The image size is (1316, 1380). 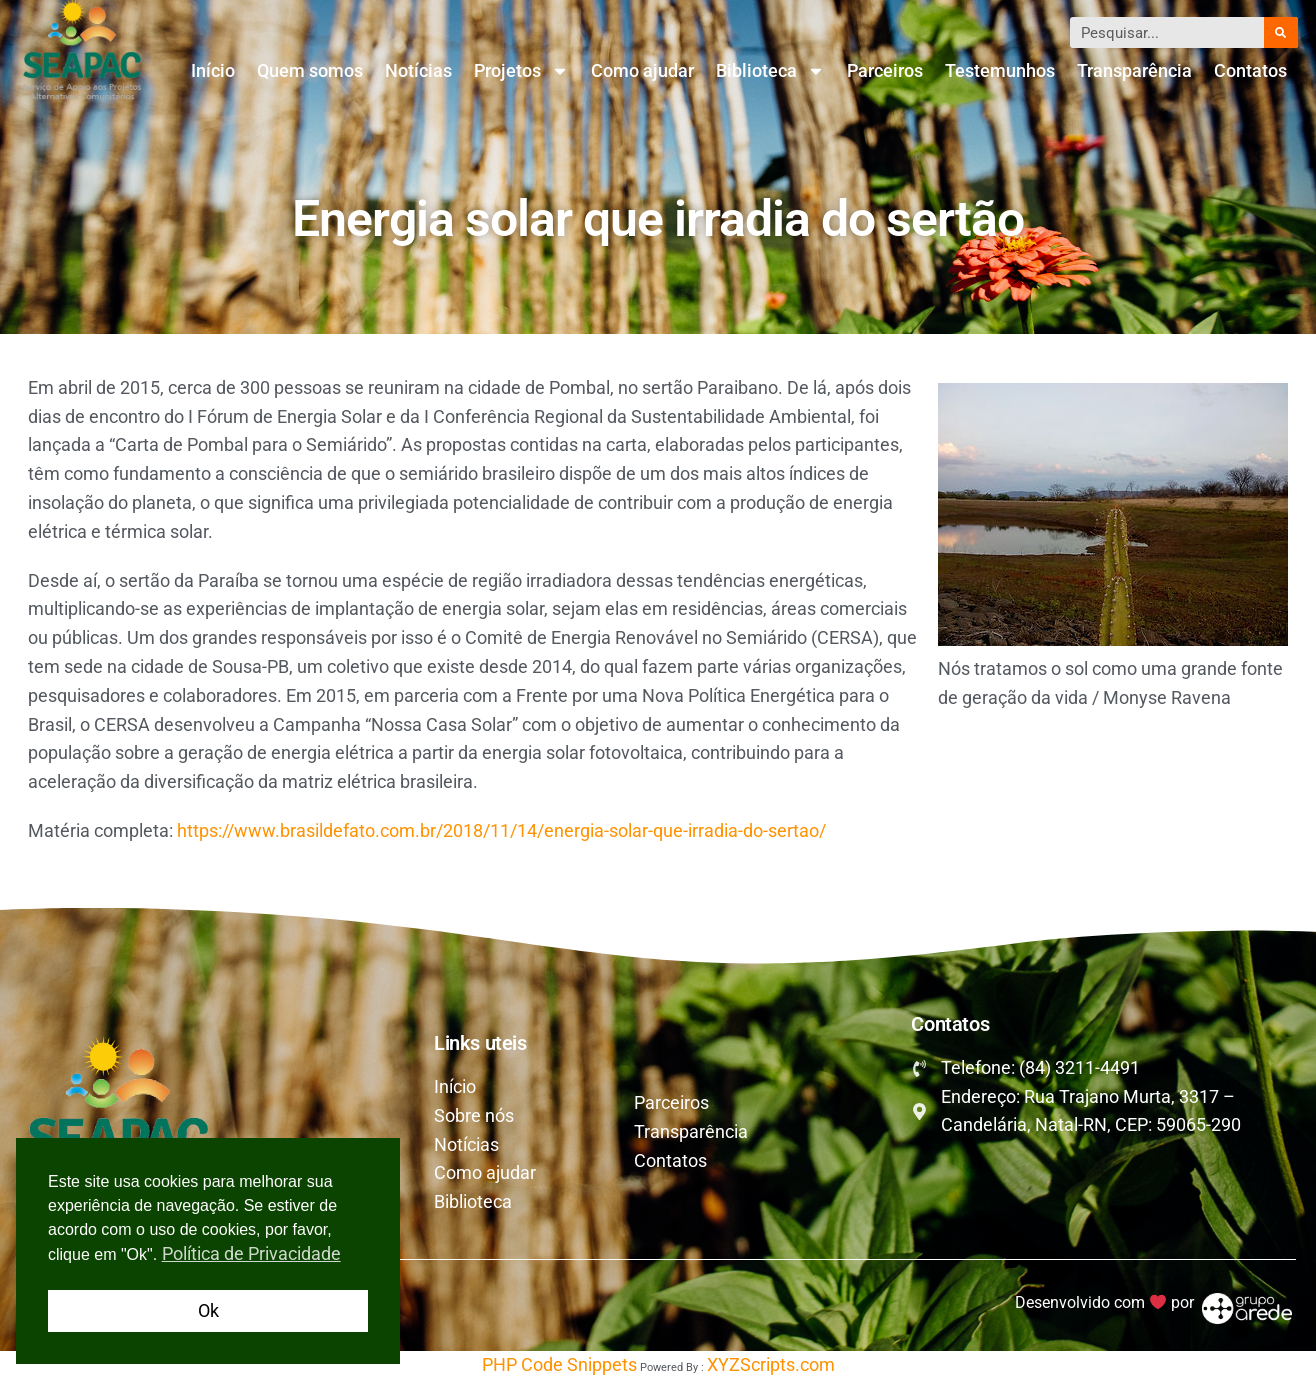 I want to click on Contatos, so click(x=1250, y=70).